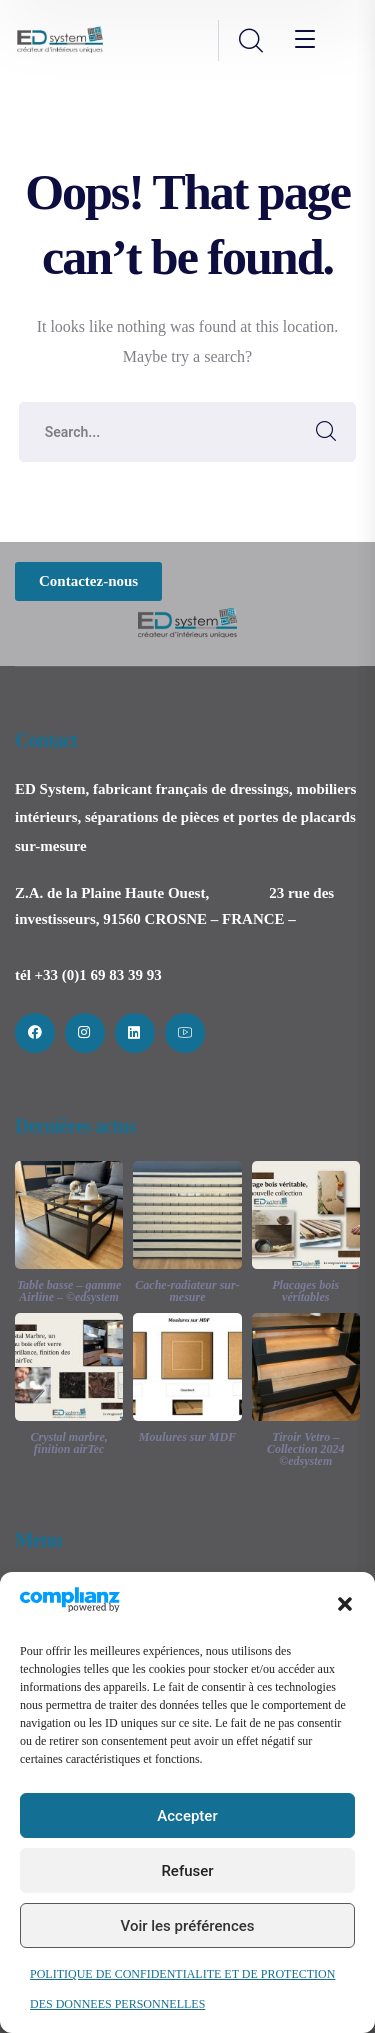 Image resolution: width=375 pixels, height=2033 pixels. What do you see at coordinates (60, 38) in the screenshot?
I see `[logo]` at bounding box center [60, 38].